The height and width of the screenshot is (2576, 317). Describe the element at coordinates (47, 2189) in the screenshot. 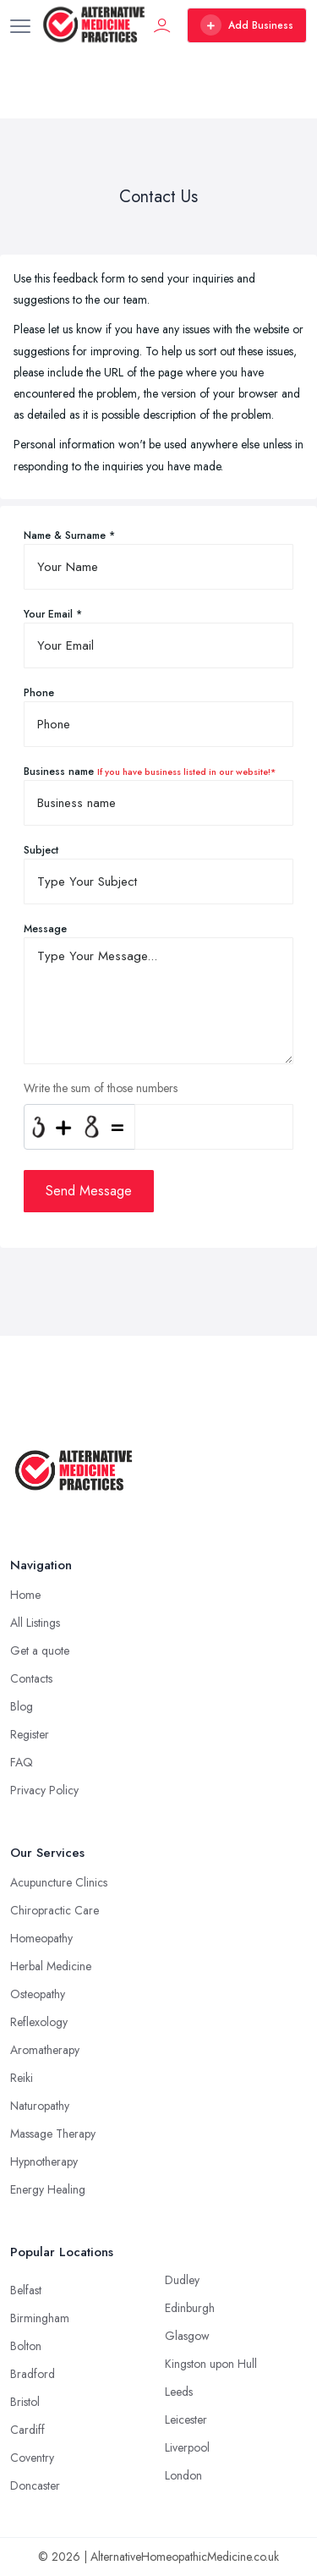

I see `Energy Healing` at that location.